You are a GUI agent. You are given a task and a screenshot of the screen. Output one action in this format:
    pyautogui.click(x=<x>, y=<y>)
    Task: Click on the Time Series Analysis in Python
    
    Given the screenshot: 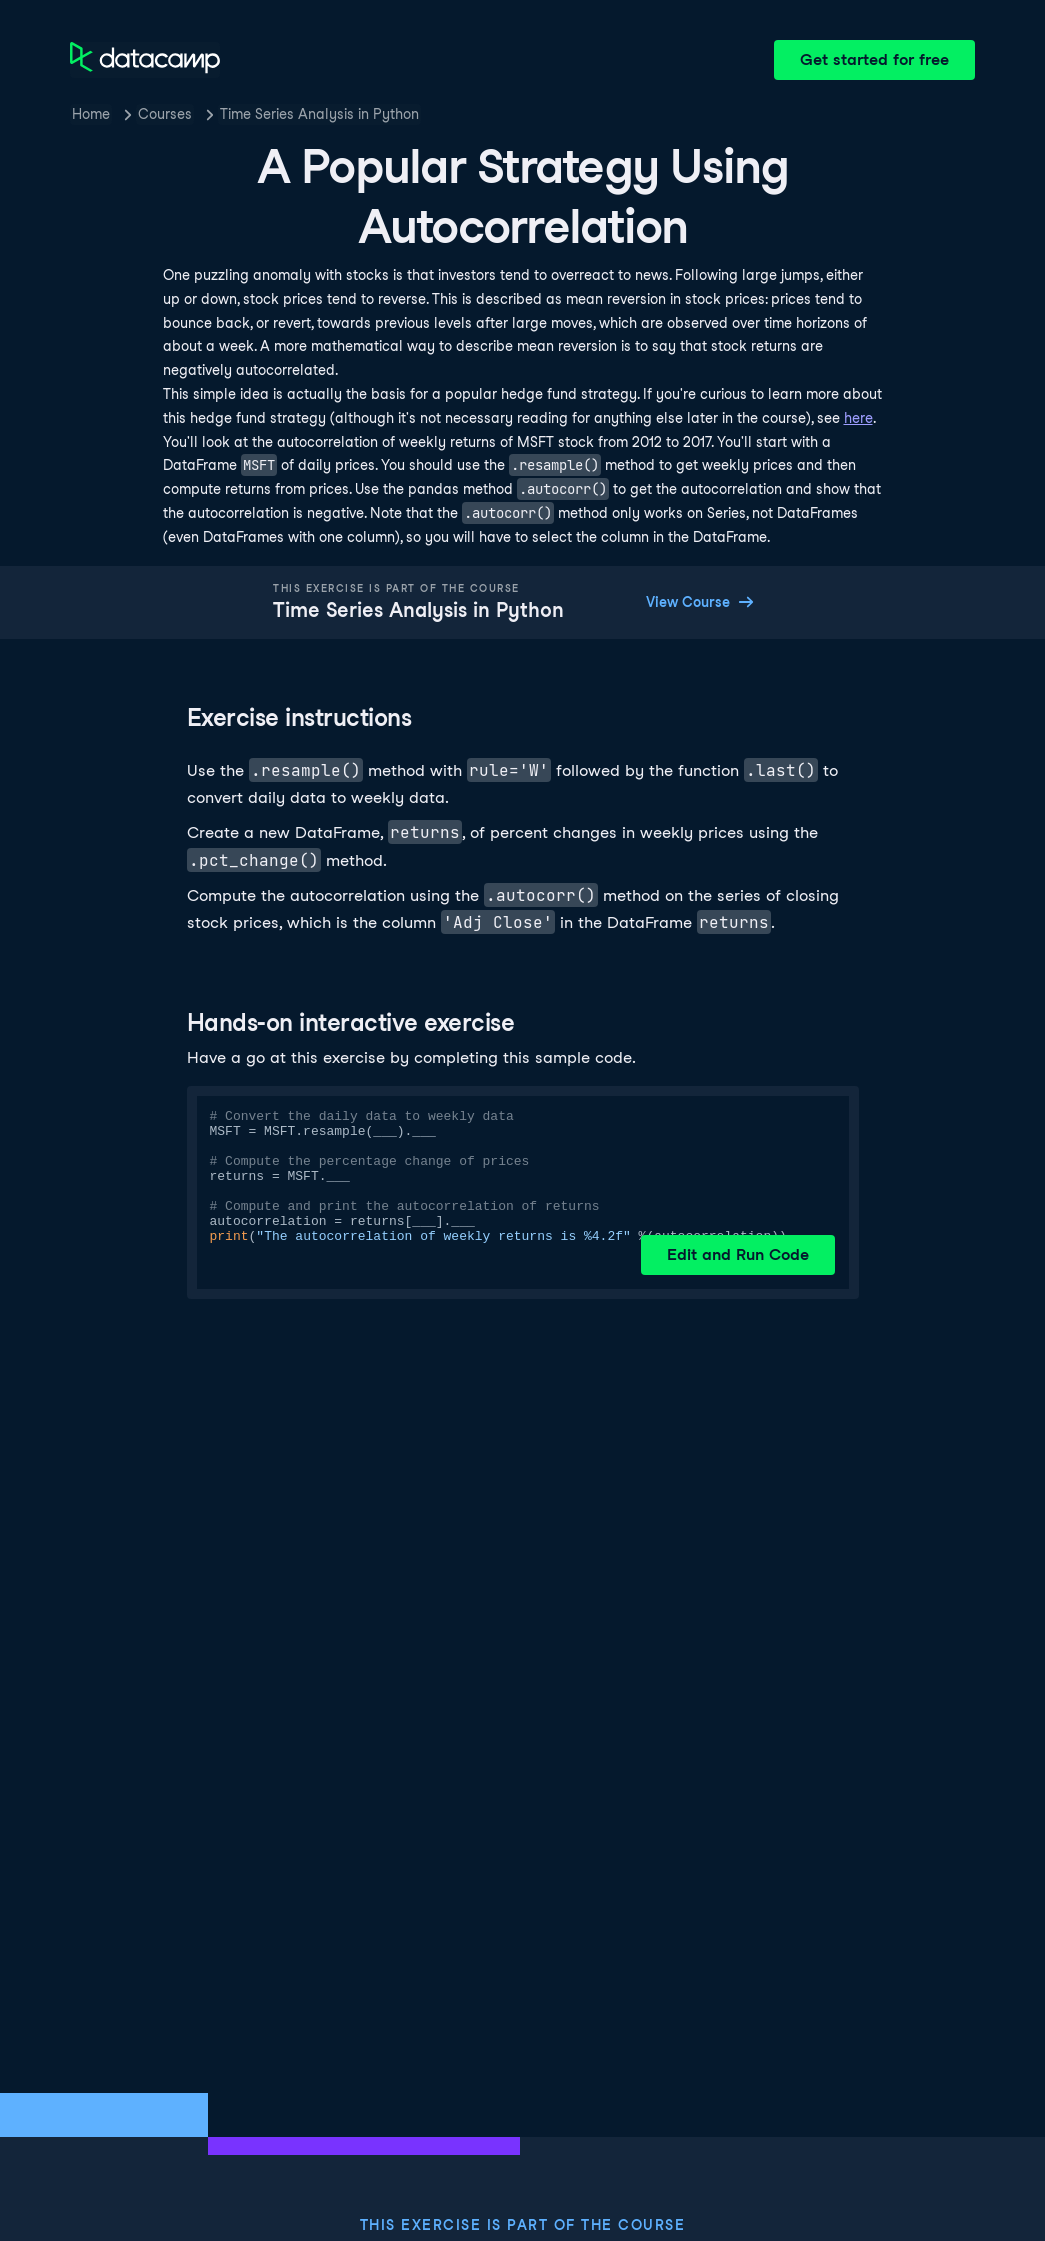 What is the action you would take?
    pyautogui.click(x=319, y=114)
    